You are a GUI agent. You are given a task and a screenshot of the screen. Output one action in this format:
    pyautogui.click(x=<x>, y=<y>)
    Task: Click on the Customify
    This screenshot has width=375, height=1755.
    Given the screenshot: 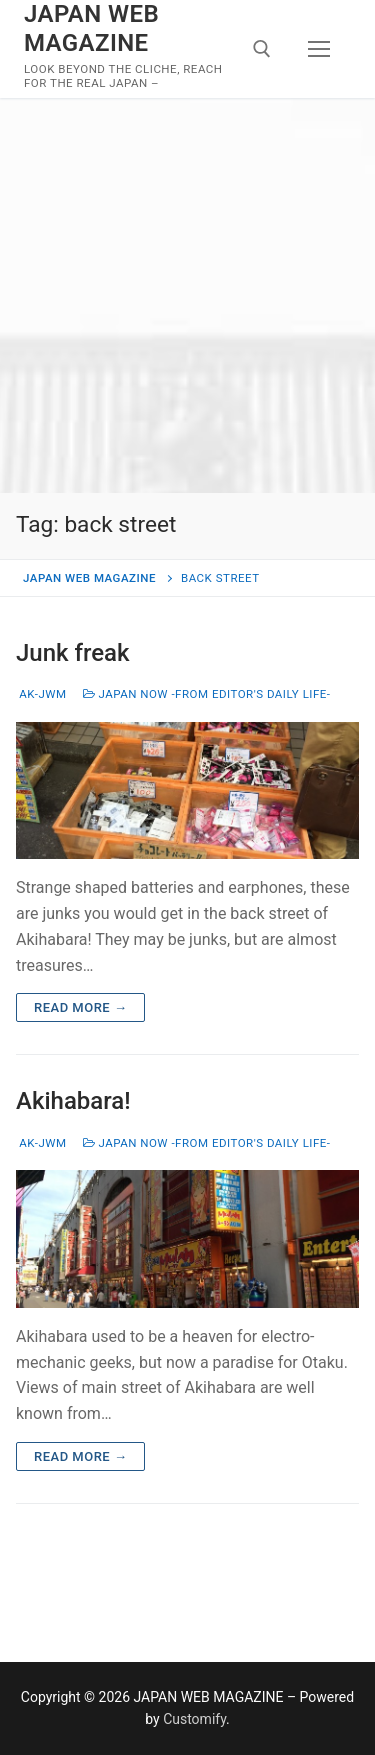 What is the action you would take?
    pyautogui.click(x=194, y=1719)
    